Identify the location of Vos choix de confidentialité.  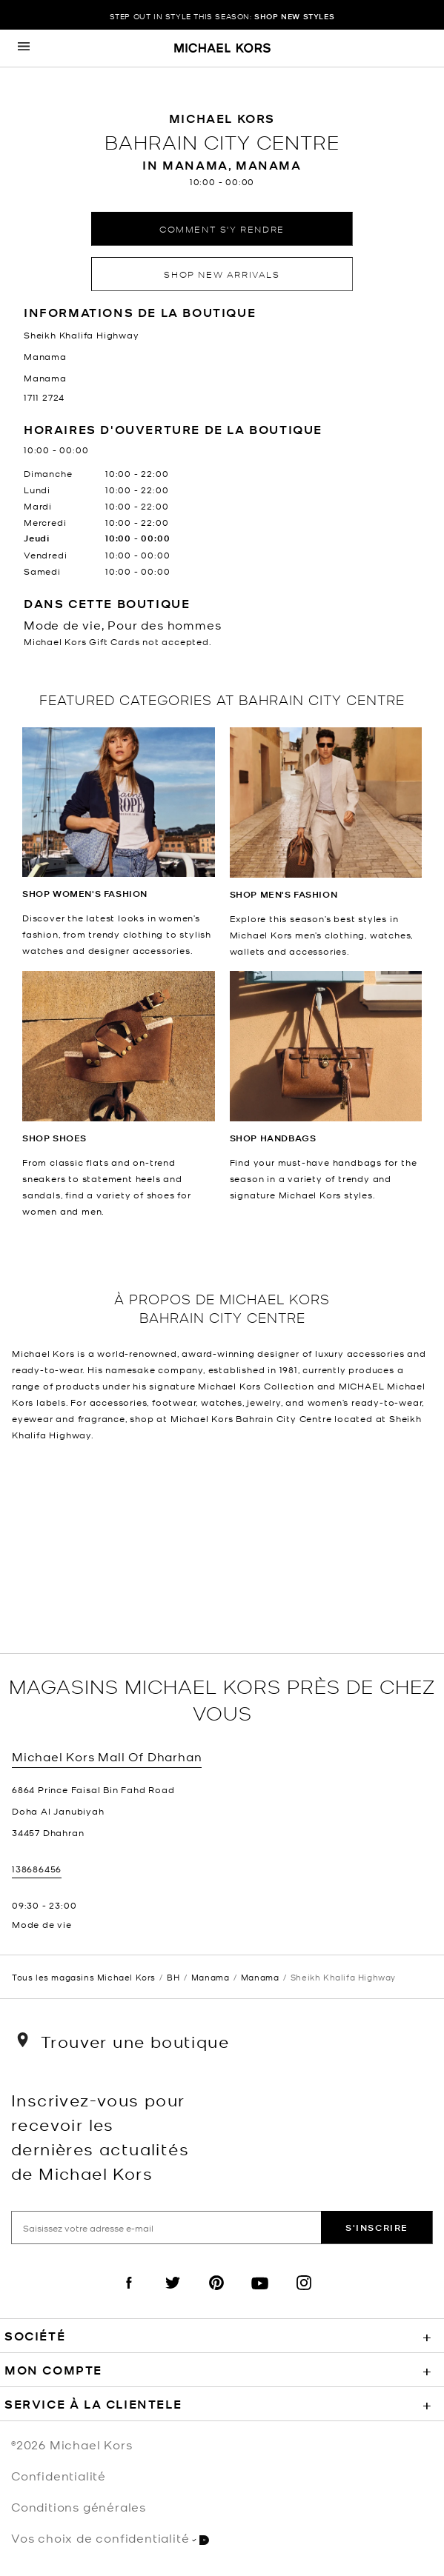
(110, 2537).